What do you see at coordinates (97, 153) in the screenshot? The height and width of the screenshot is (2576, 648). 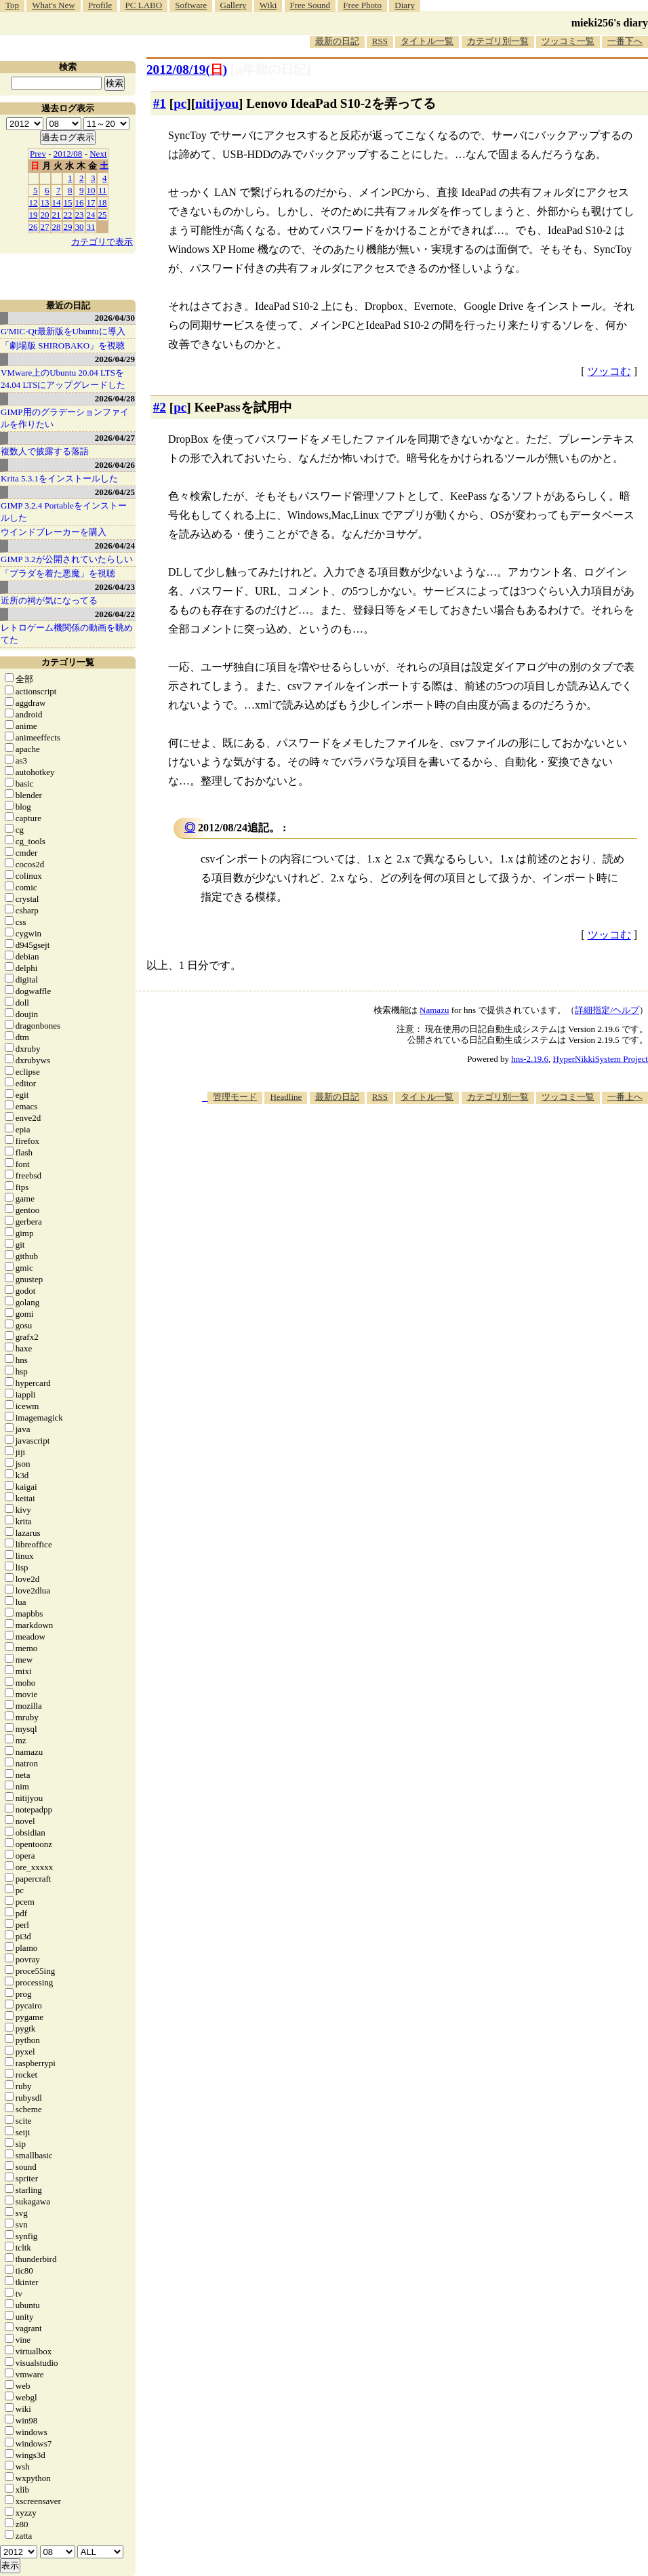 I see `Next` at bounding box center [97, 153].